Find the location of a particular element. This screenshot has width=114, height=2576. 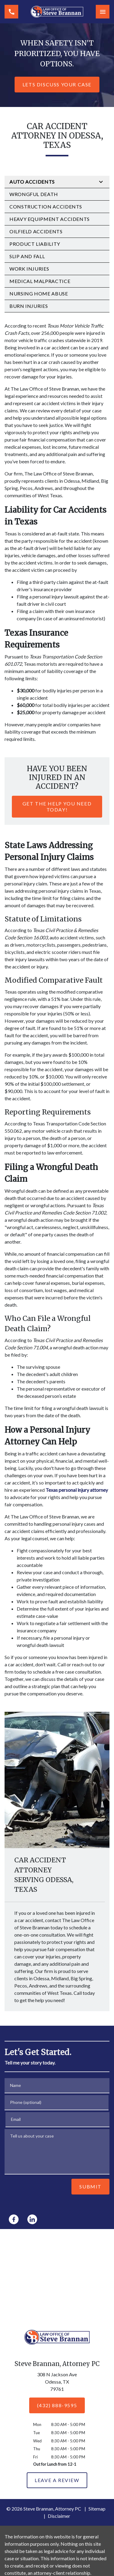

[link to home page] is located at coordinates (57, 12).